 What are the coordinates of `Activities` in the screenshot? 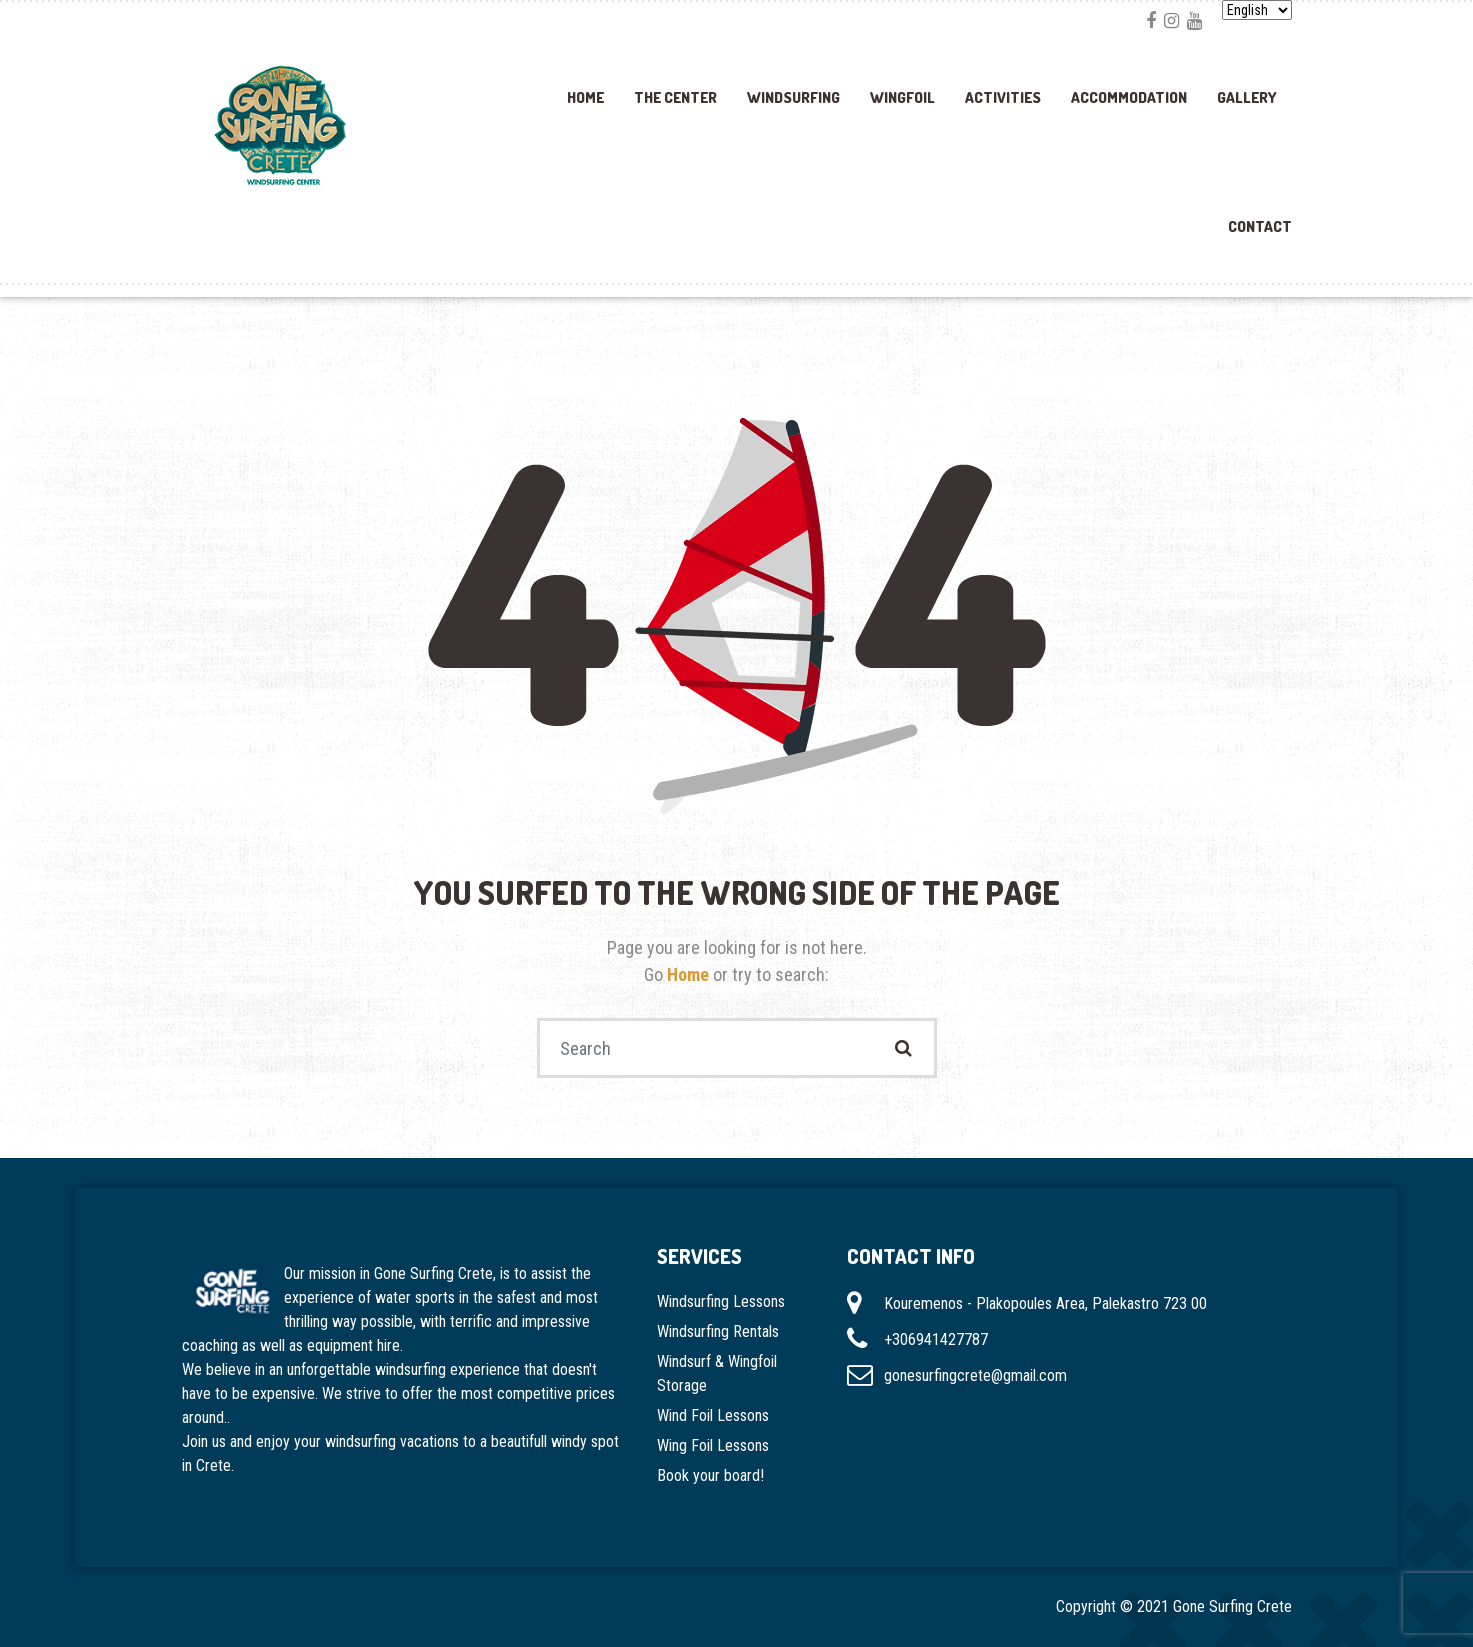 It's located at (1003, 97).